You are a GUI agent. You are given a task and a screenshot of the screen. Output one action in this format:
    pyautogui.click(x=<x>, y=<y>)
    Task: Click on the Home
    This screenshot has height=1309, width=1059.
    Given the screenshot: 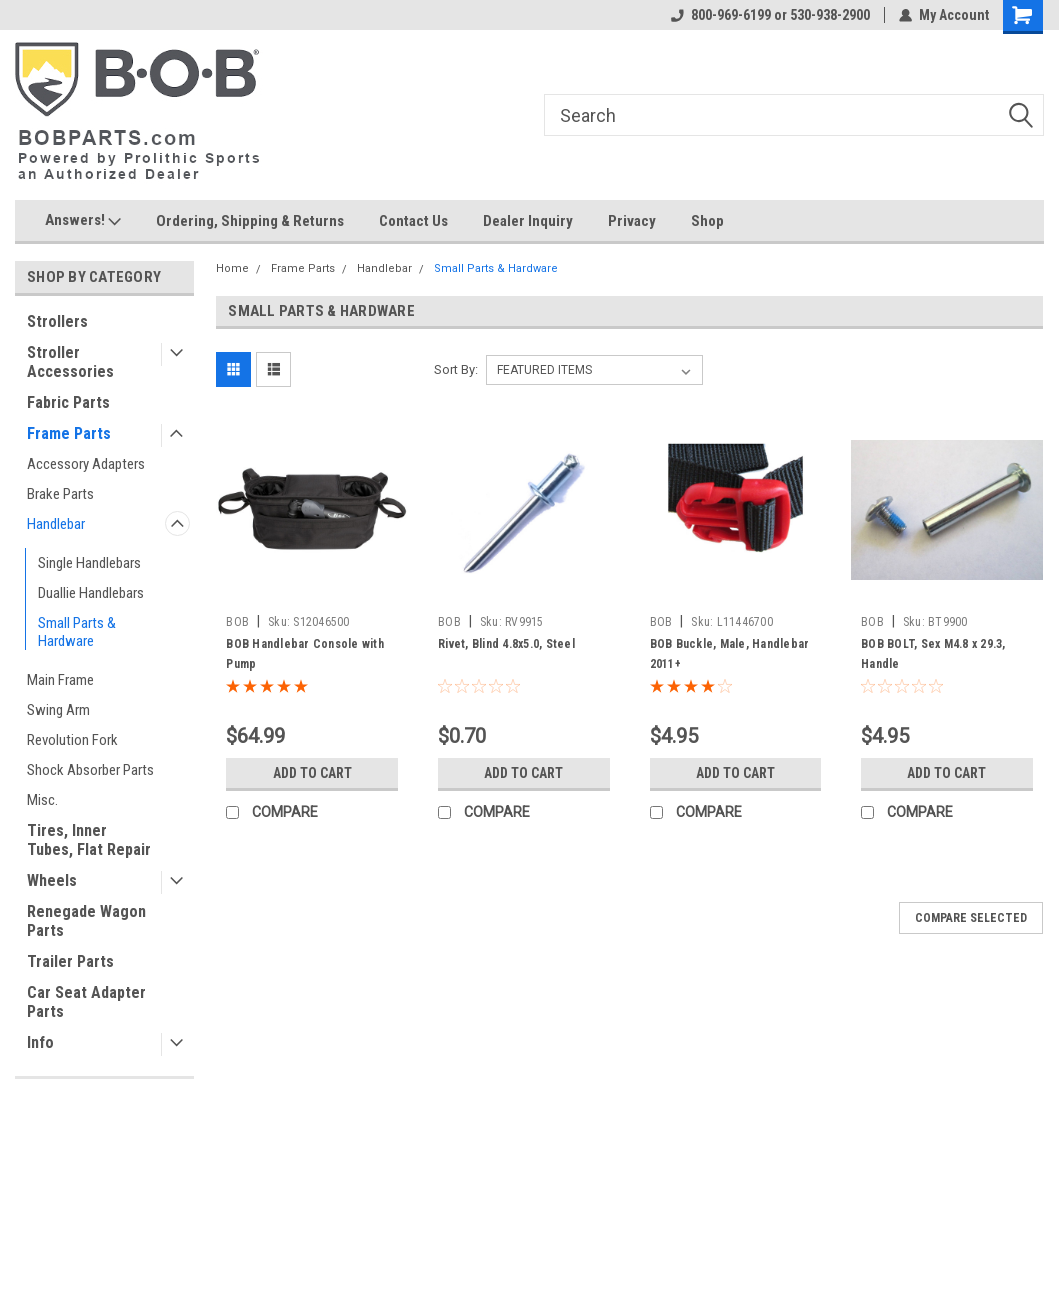 What is the action you would take?
    pyautogui.click(x=232, y=268)
    